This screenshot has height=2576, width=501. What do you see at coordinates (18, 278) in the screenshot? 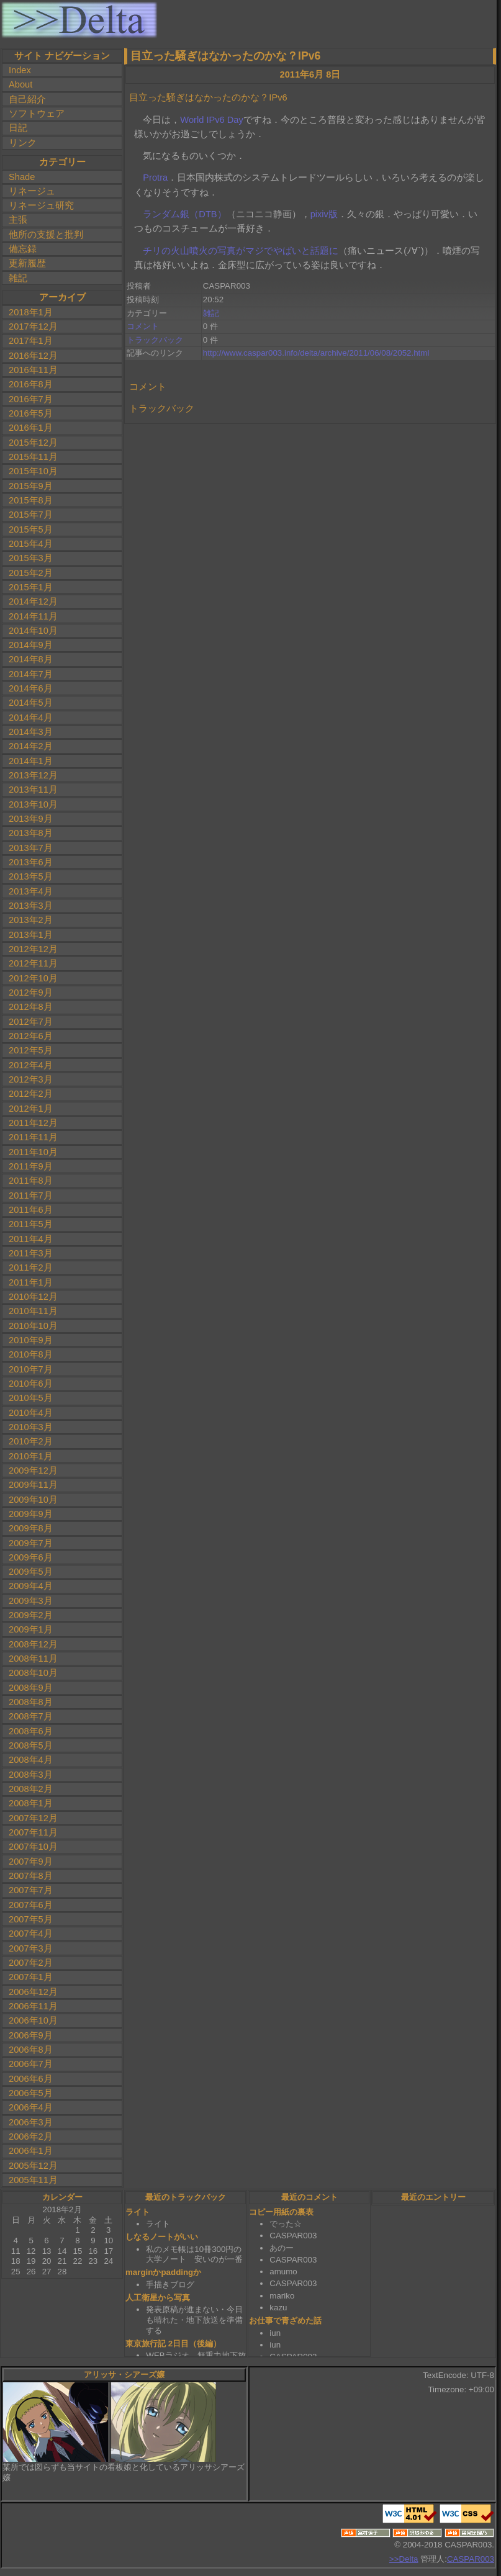
I see `雑記` at bounding box center [18, 278].